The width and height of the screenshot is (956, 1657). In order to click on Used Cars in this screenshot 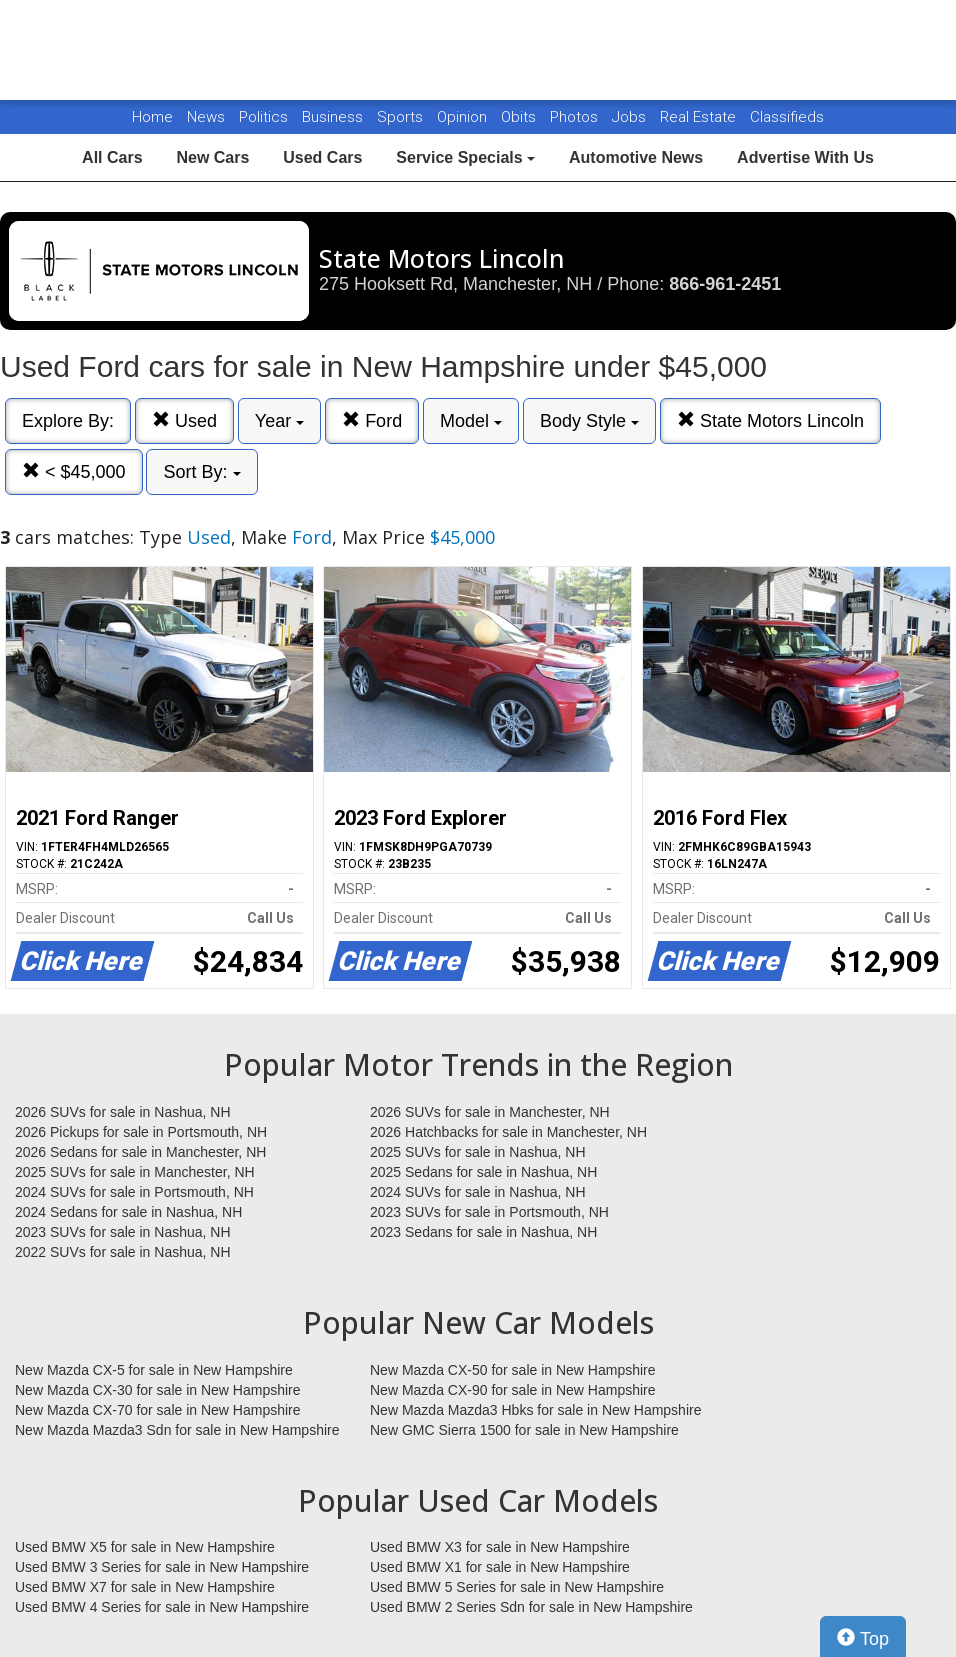, I will do `click(322, 157)`.